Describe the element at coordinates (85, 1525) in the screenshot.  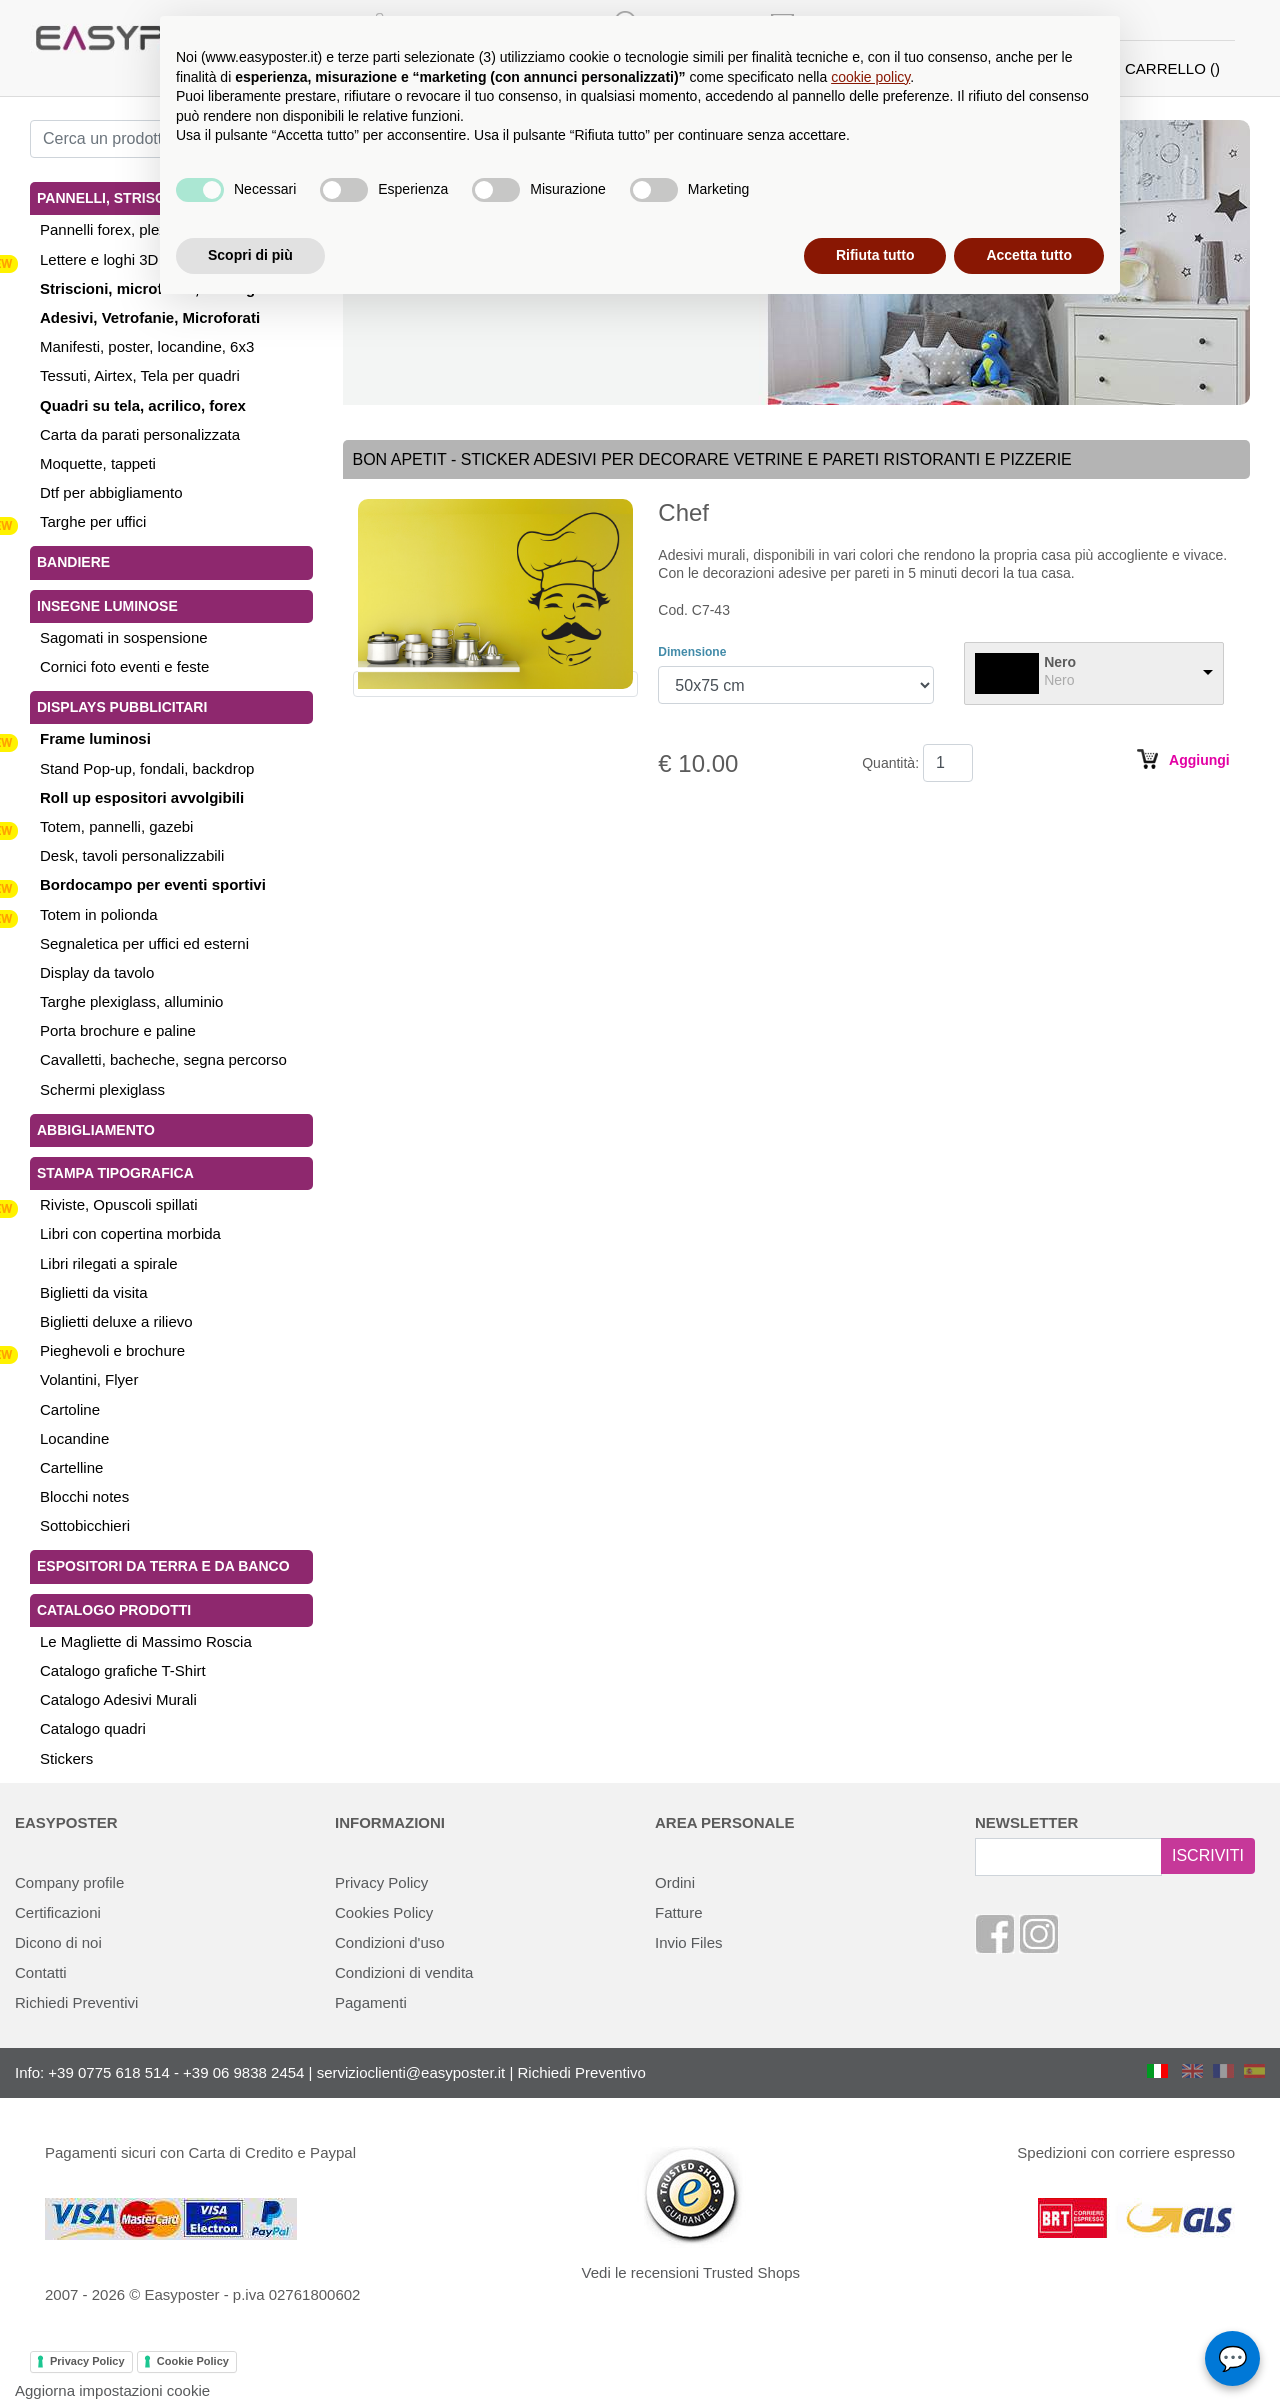
I see `Sottobicchieri` at that location.